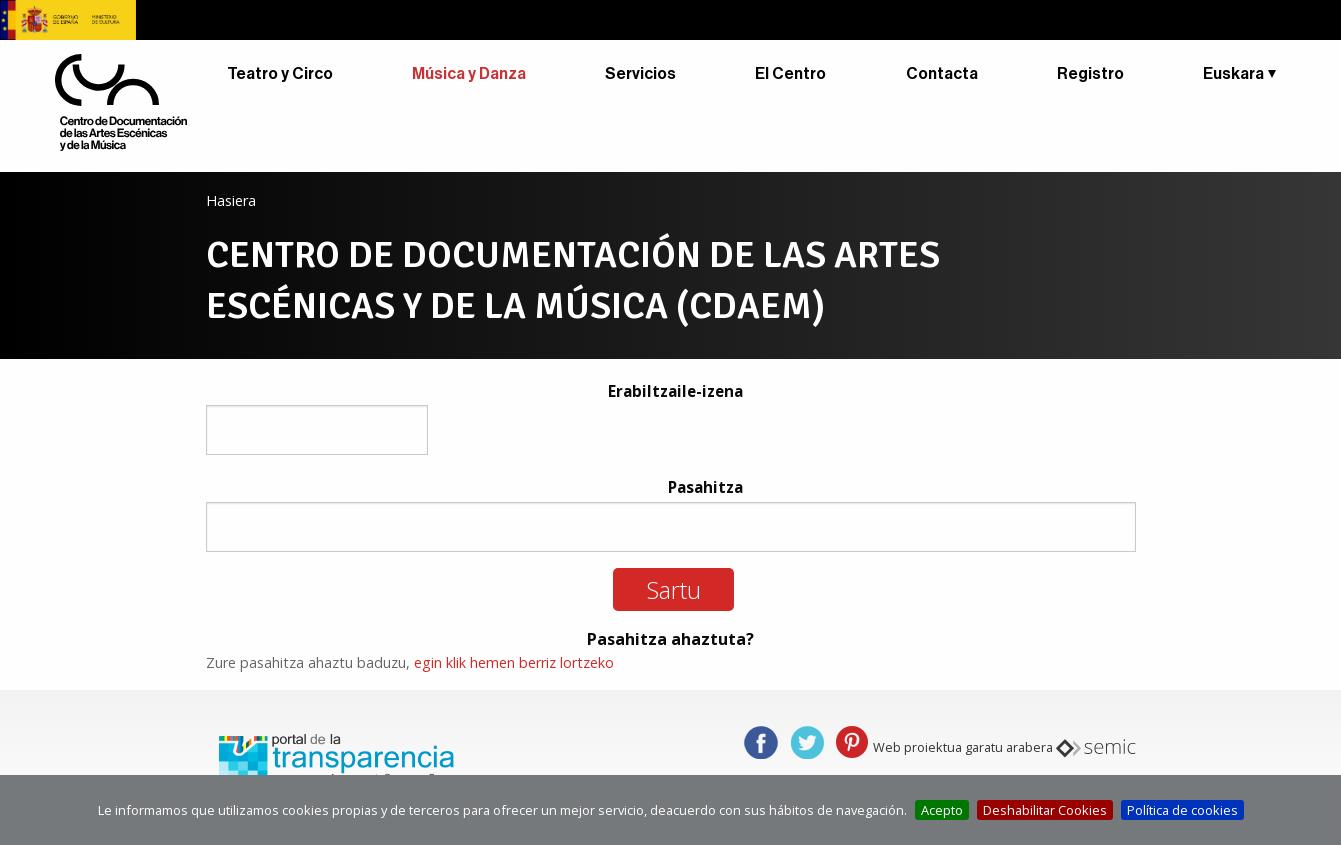 This screenshot has width=1341, height=845. Describe the element at coordinates (1233, 74) in the screenshot. I see `Euskara [button]` at that location.